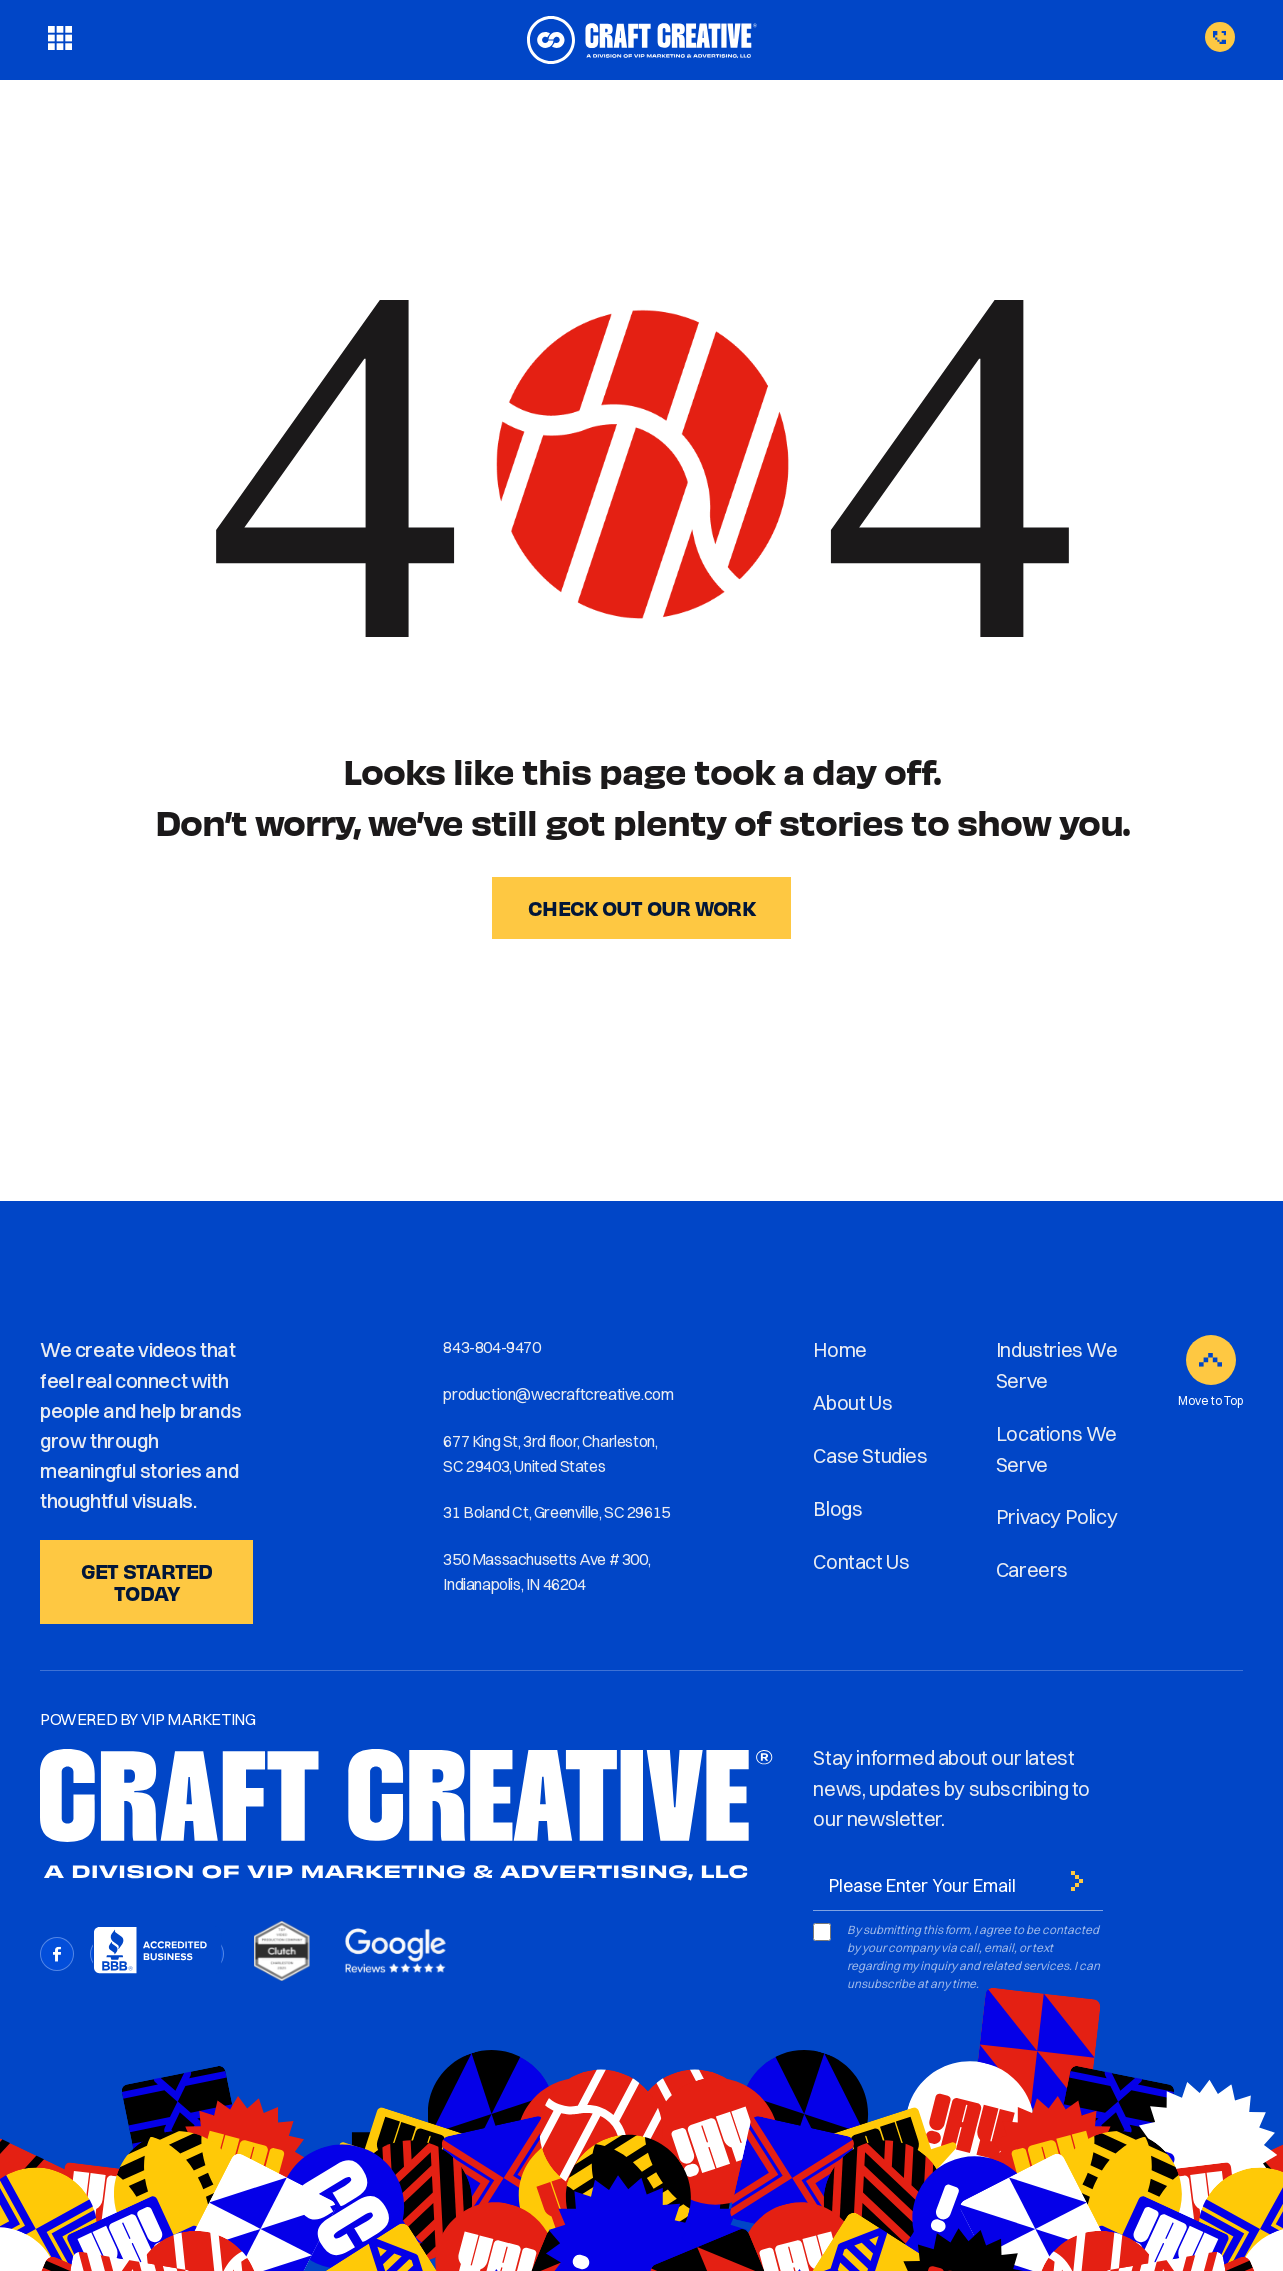 Image resolution: width=1283 pixels, height=2271 pixels. What do you see at coordinates (861, 1561) in the screenshot?
I see `Contact Us` at bounding box center [861, 1561].